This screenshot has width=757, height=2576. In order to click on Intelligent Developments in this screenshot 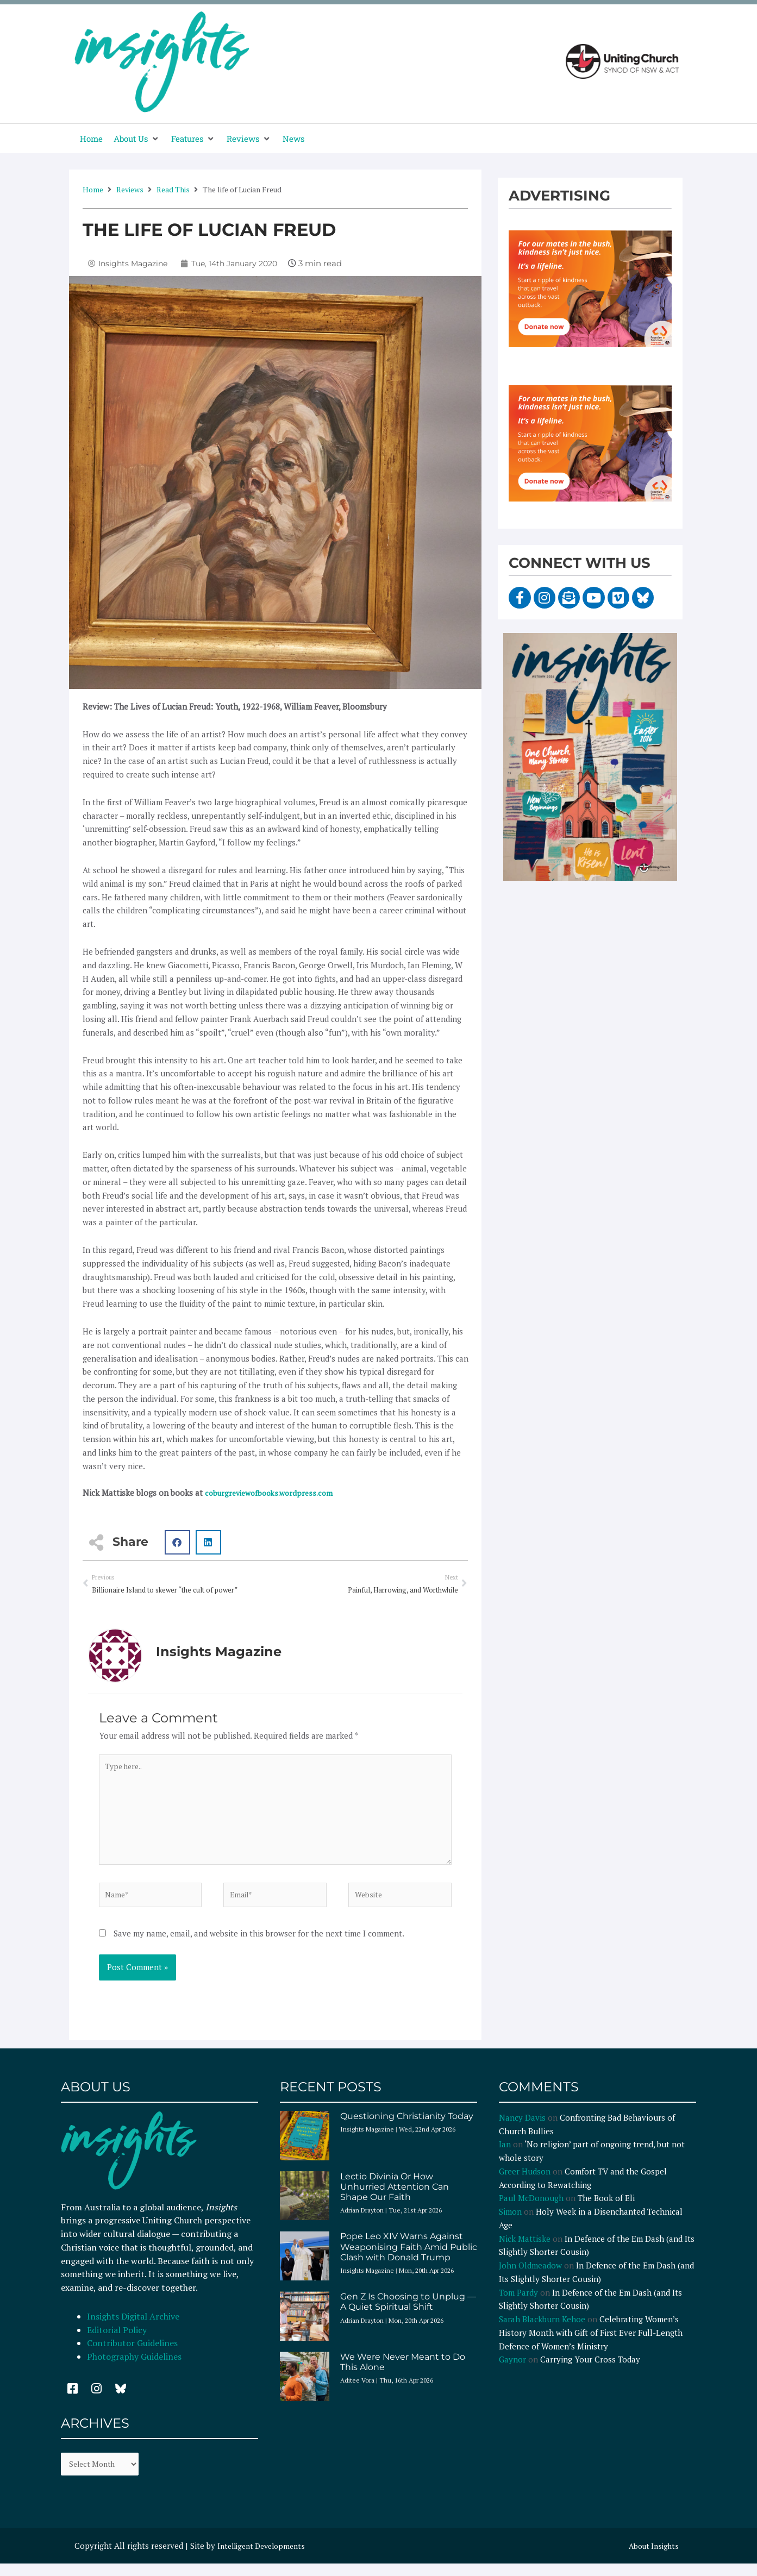, I will do `click(265, 2563)`.